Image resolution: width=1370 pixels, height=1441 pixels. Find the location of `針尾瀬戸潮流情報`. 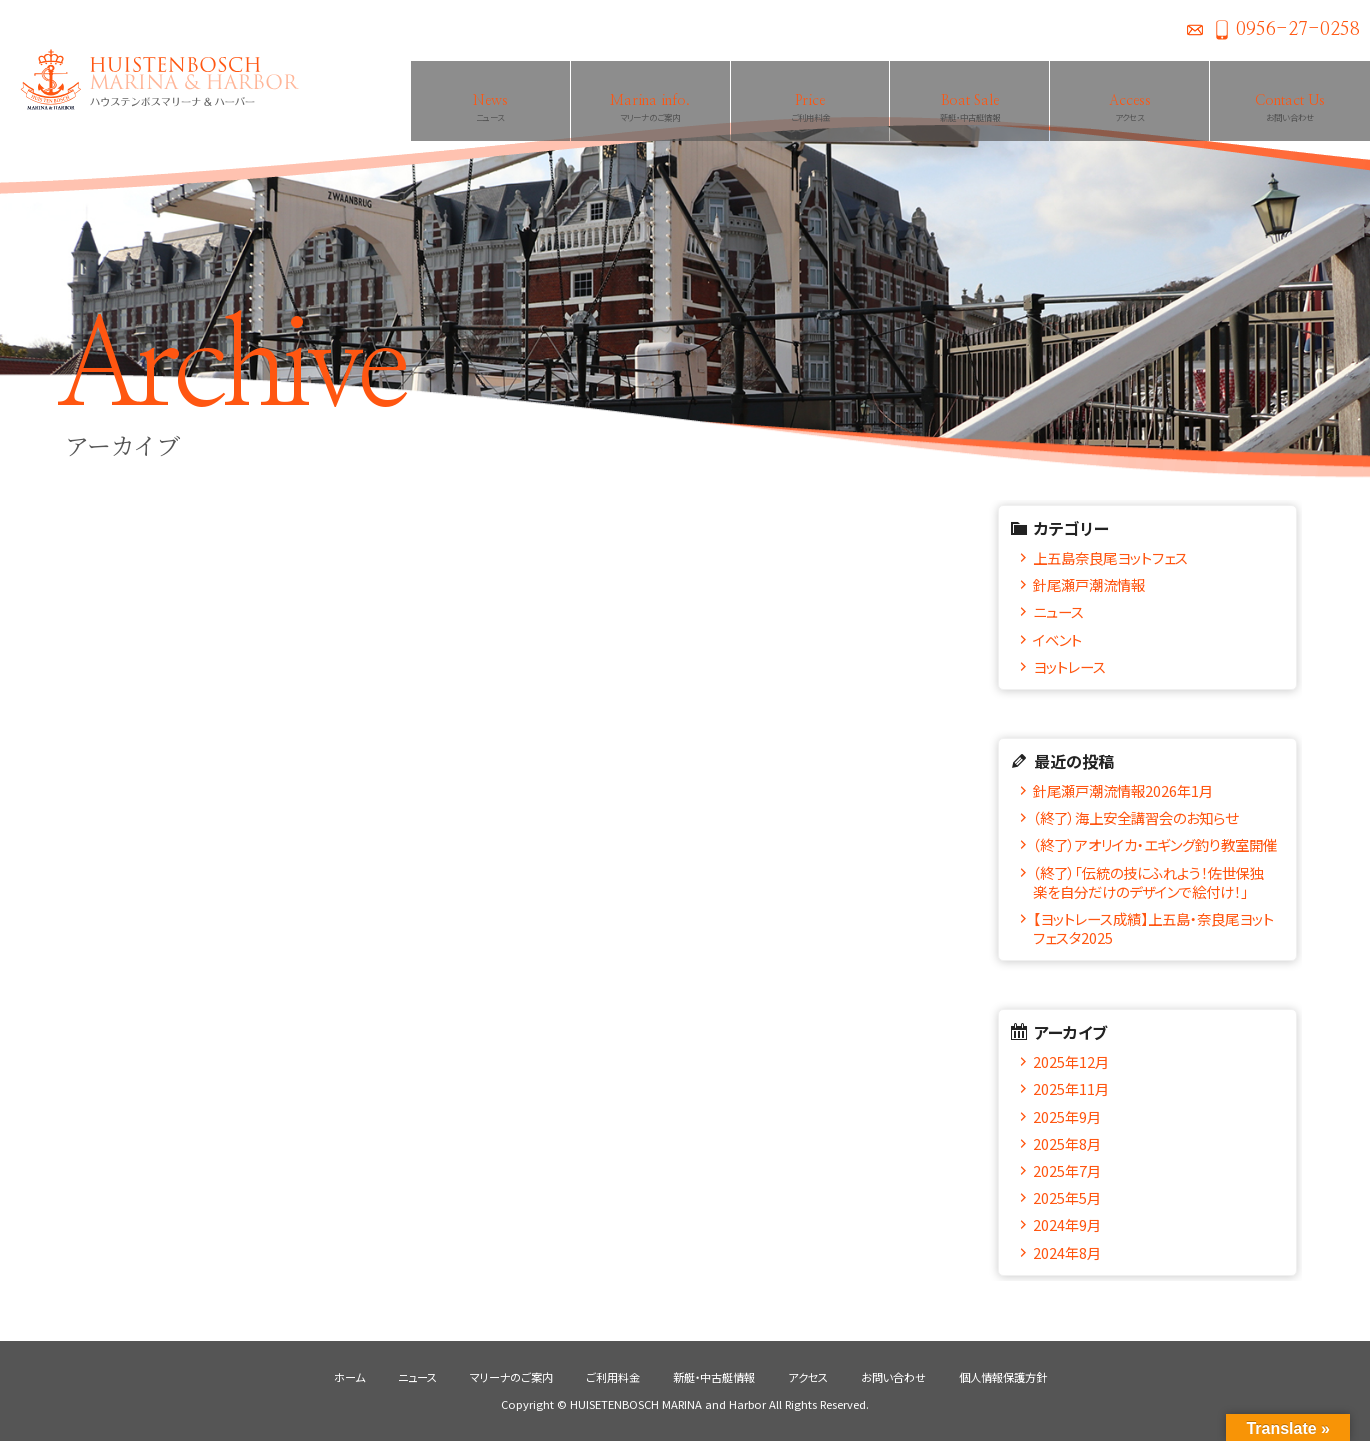

針尾瀬戸潮流情報 is located at coordinates (1089, 584).